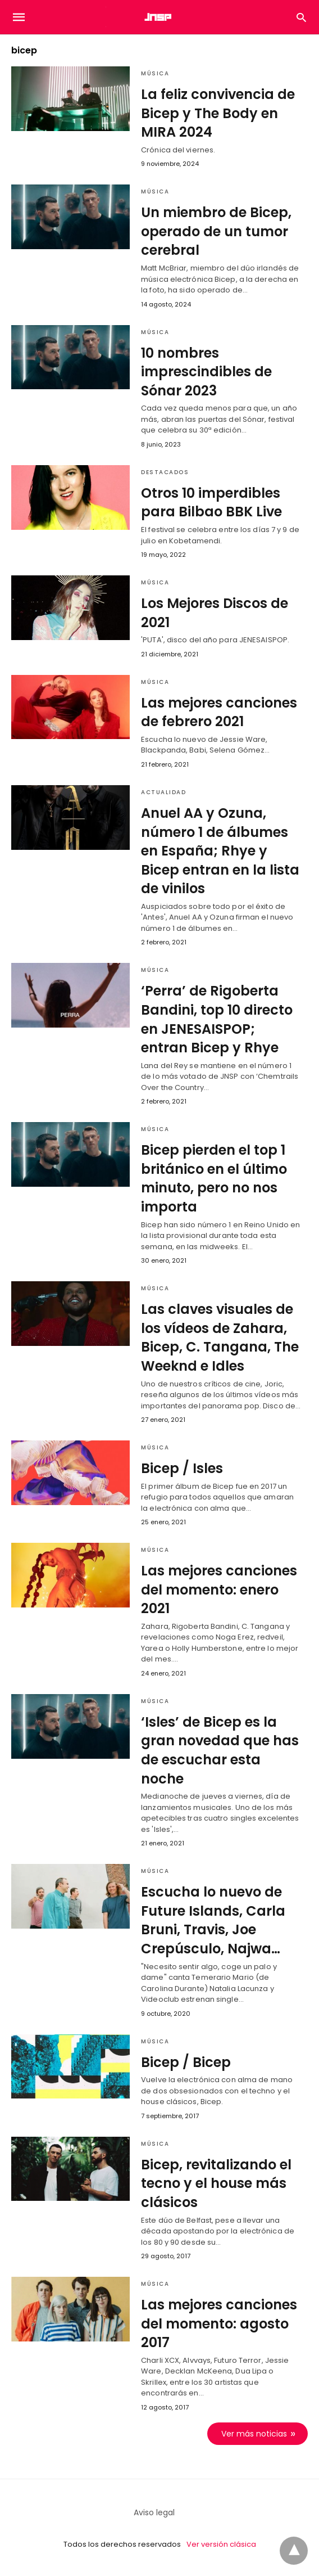 This screenshot has height=2576, width=319. Describe the element at coordinates (219, 2323) in the screenshot. I see `Las mejores canciones del momento: agosto 2017` at that location.